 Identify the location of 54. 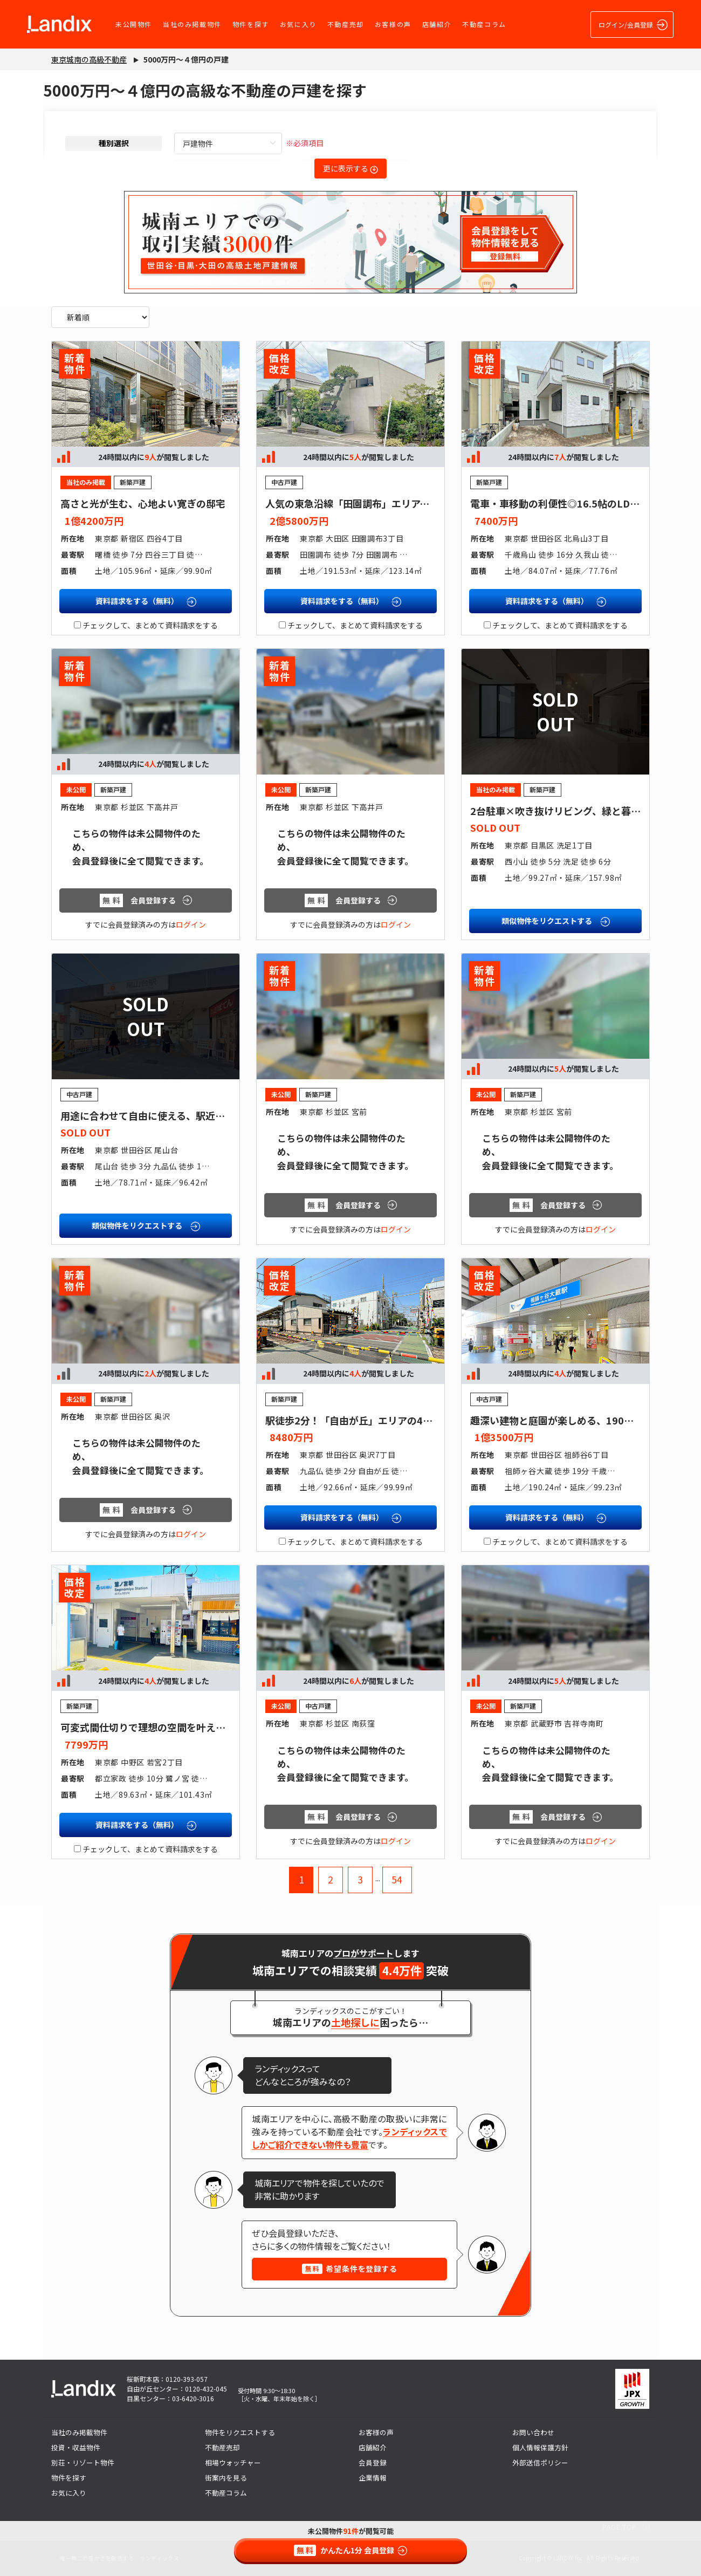
(396, 1879).